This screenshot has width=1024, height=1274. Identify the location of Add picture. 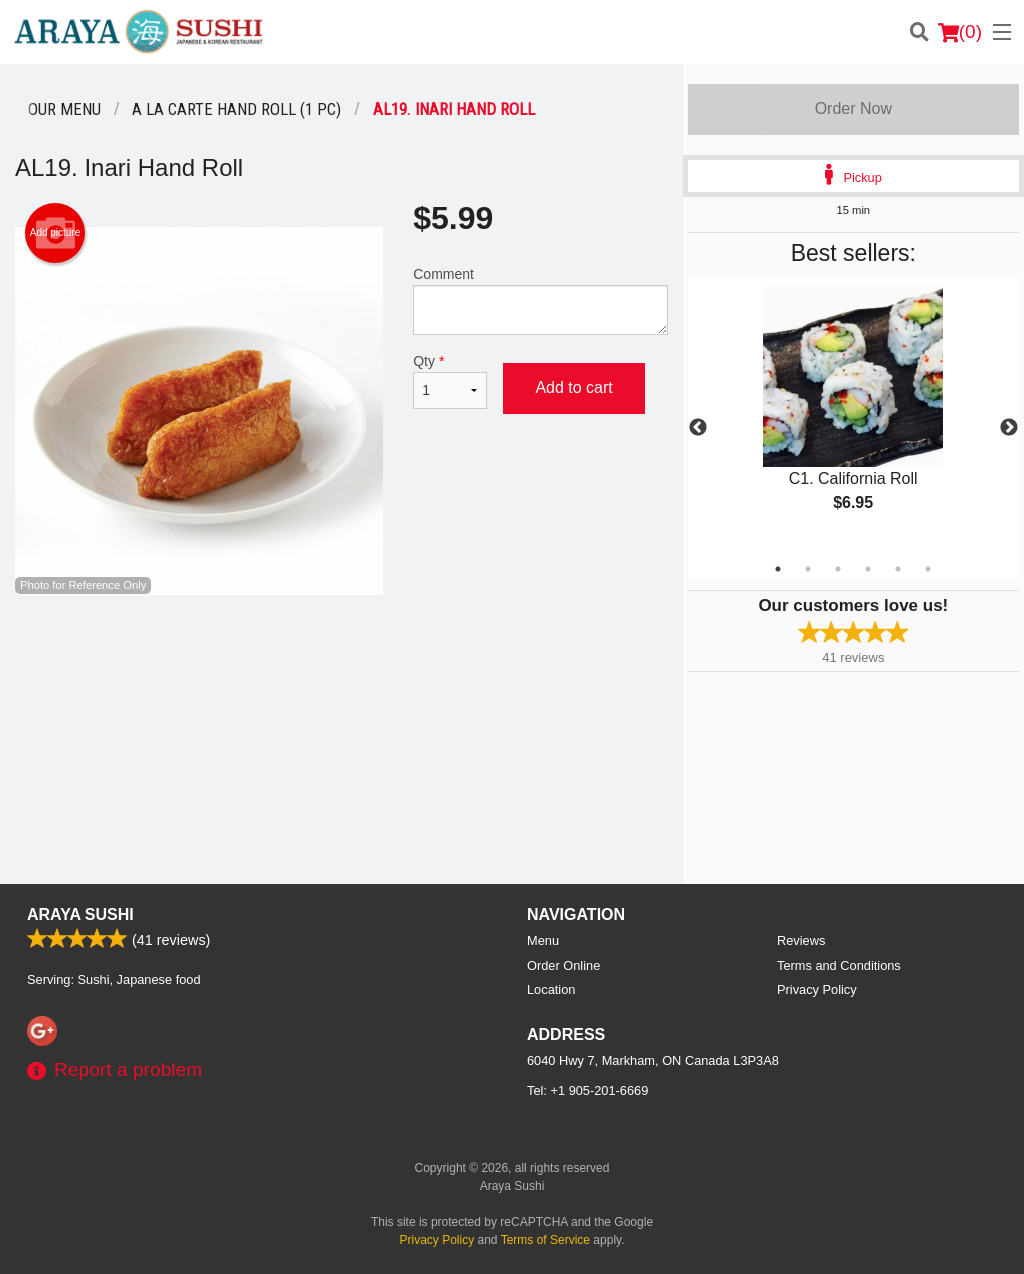
(55, 233).